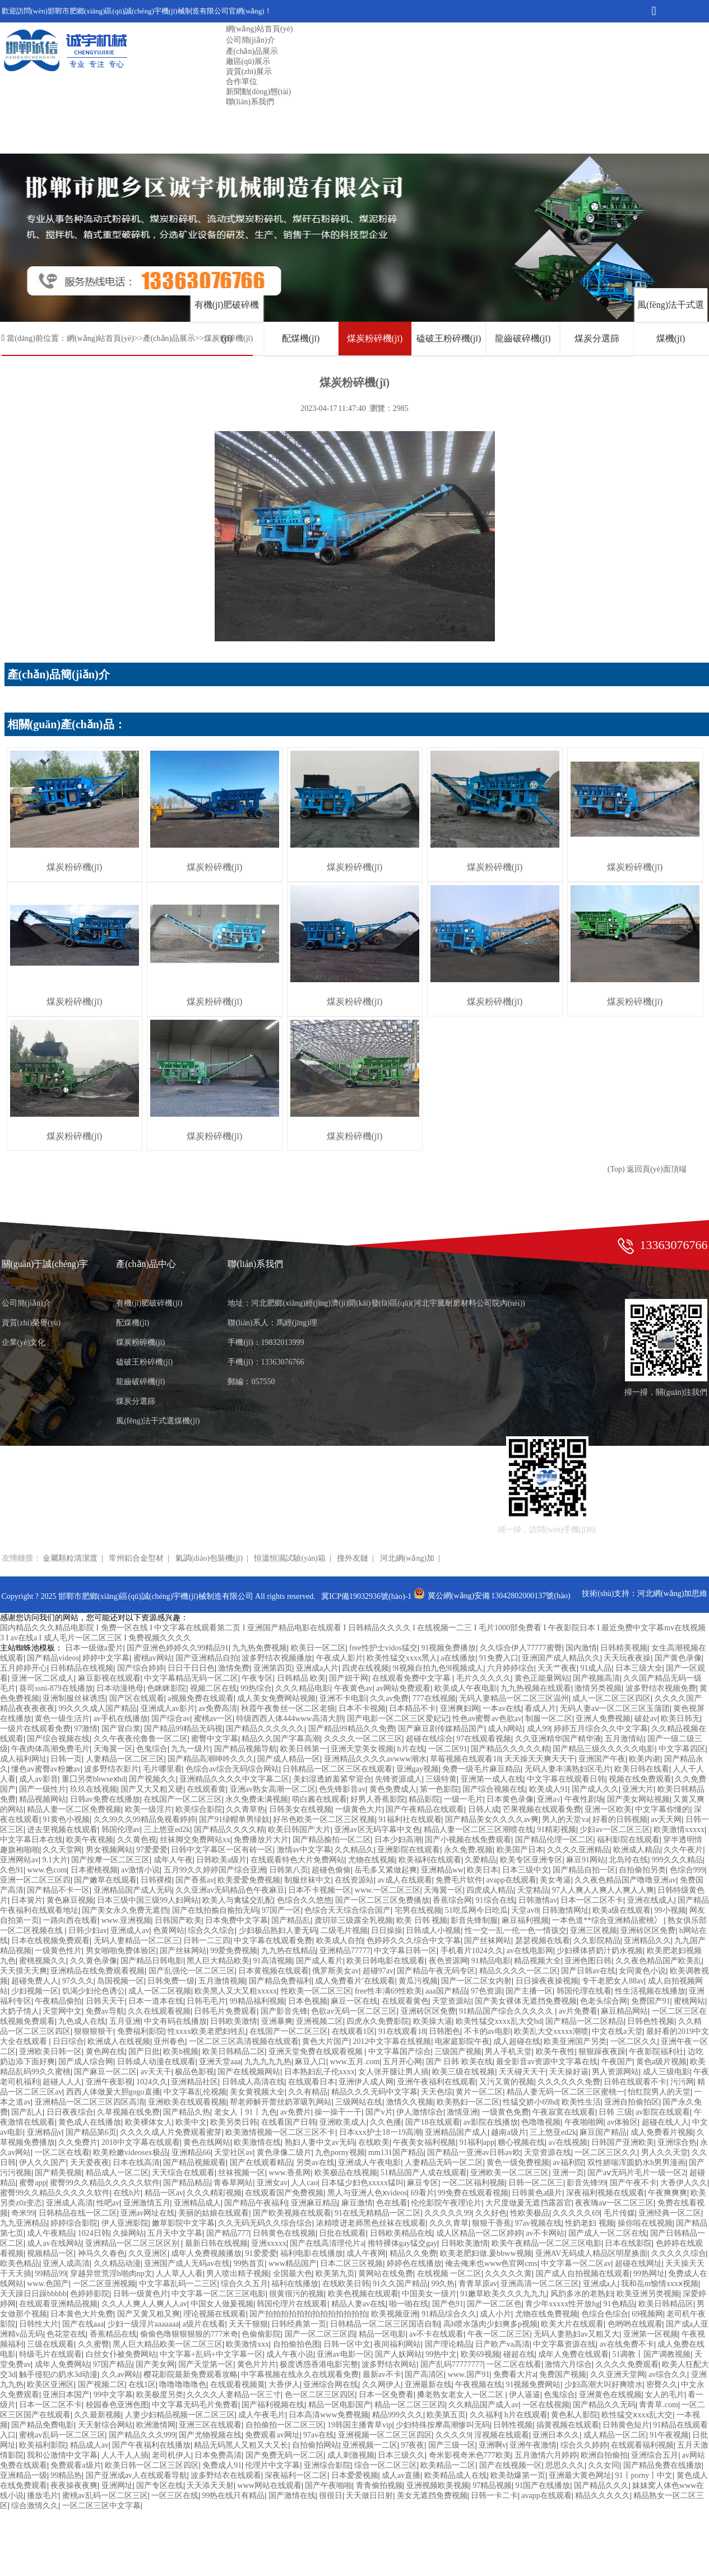 This screenshot has width=709, height=2576. What do you see at coordinates (591, 1900) in the screenshot?
I see `日本一区二区不卡` at bounding box center [591, 1900].